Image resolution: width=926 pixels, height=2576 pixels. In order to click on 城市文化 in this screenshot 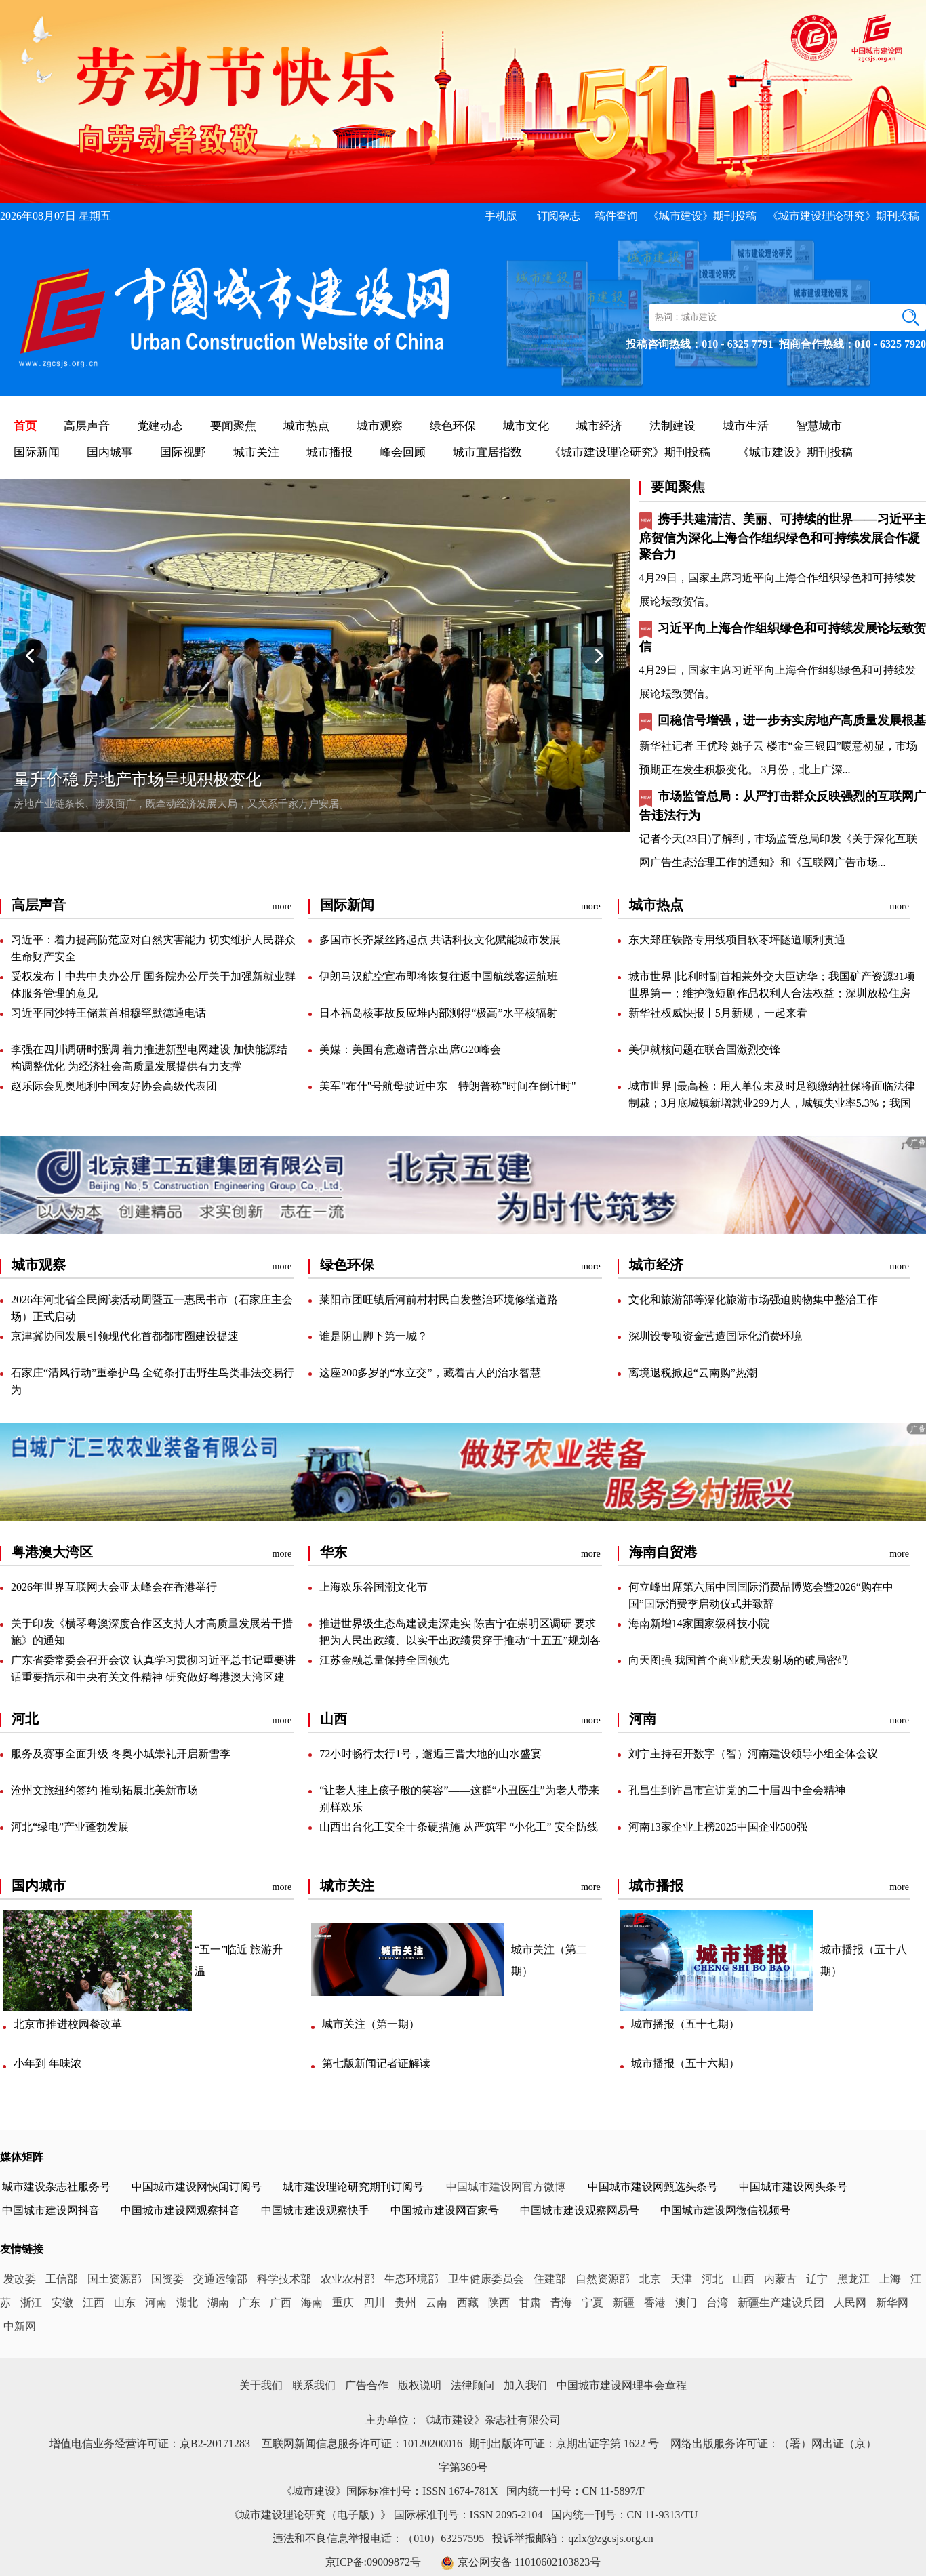, I will do `click(526, 426)`.